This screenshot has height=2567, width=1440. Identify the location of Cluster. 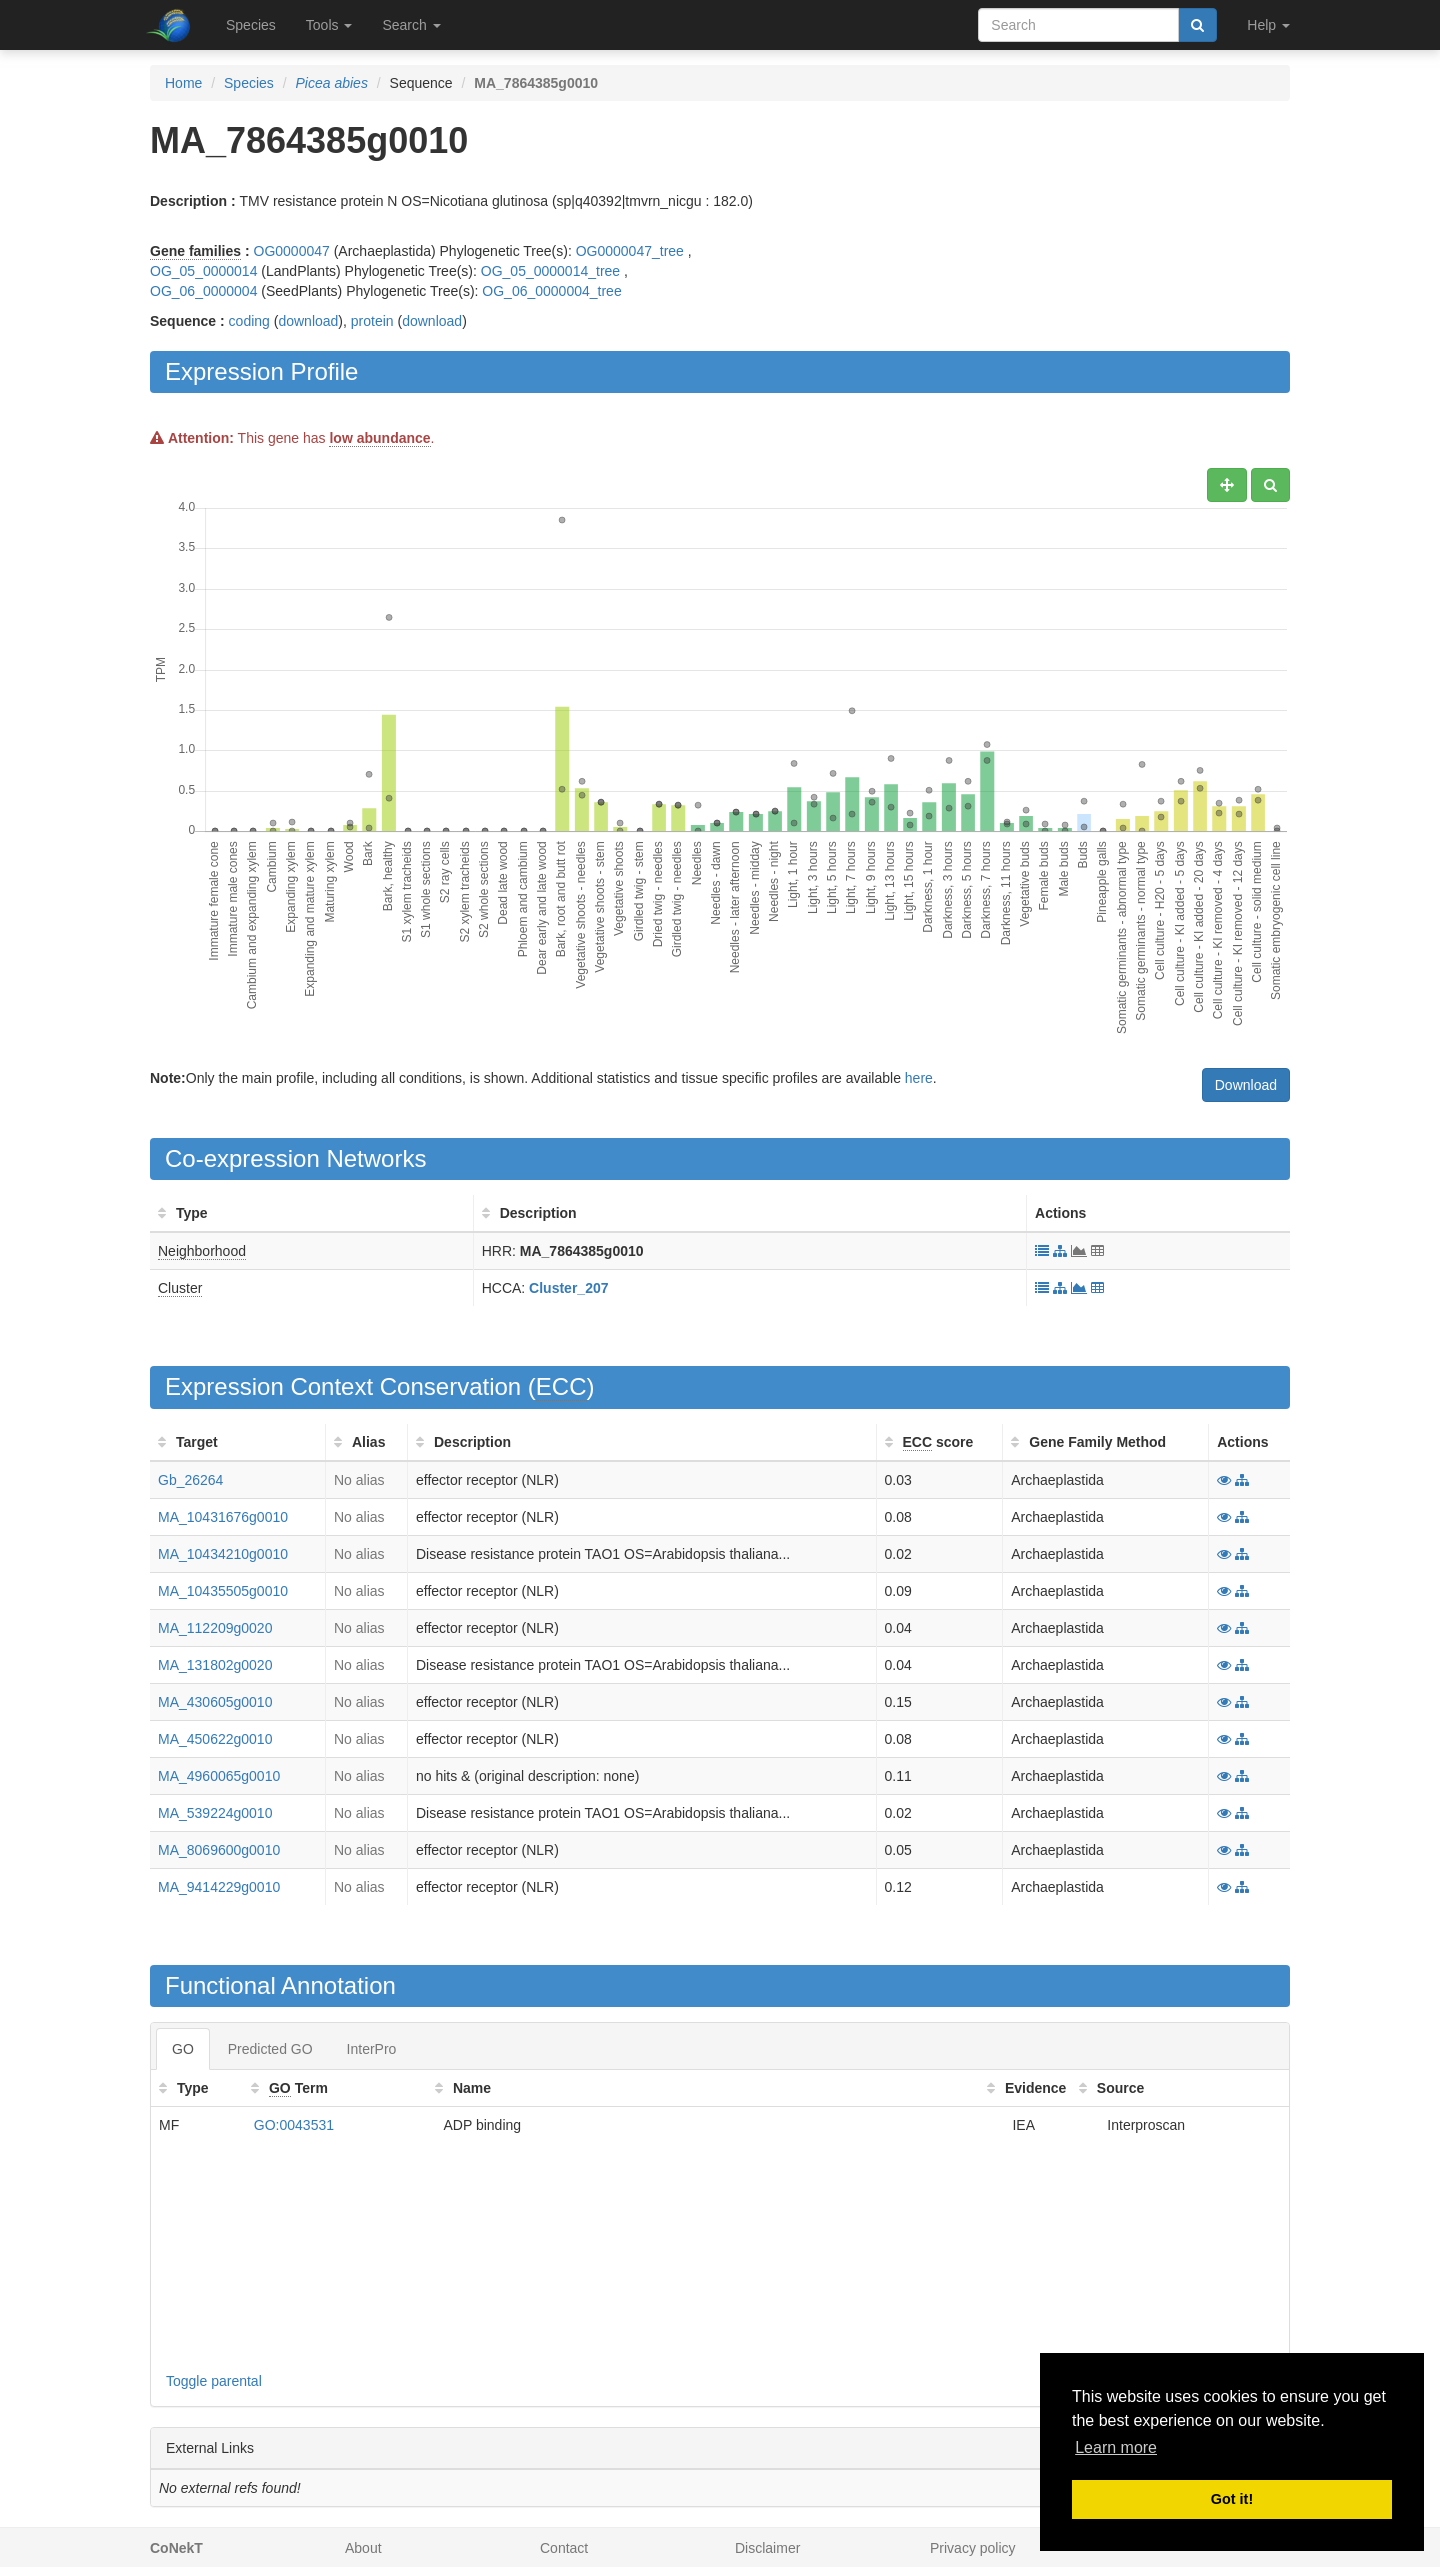
(180, 1288).